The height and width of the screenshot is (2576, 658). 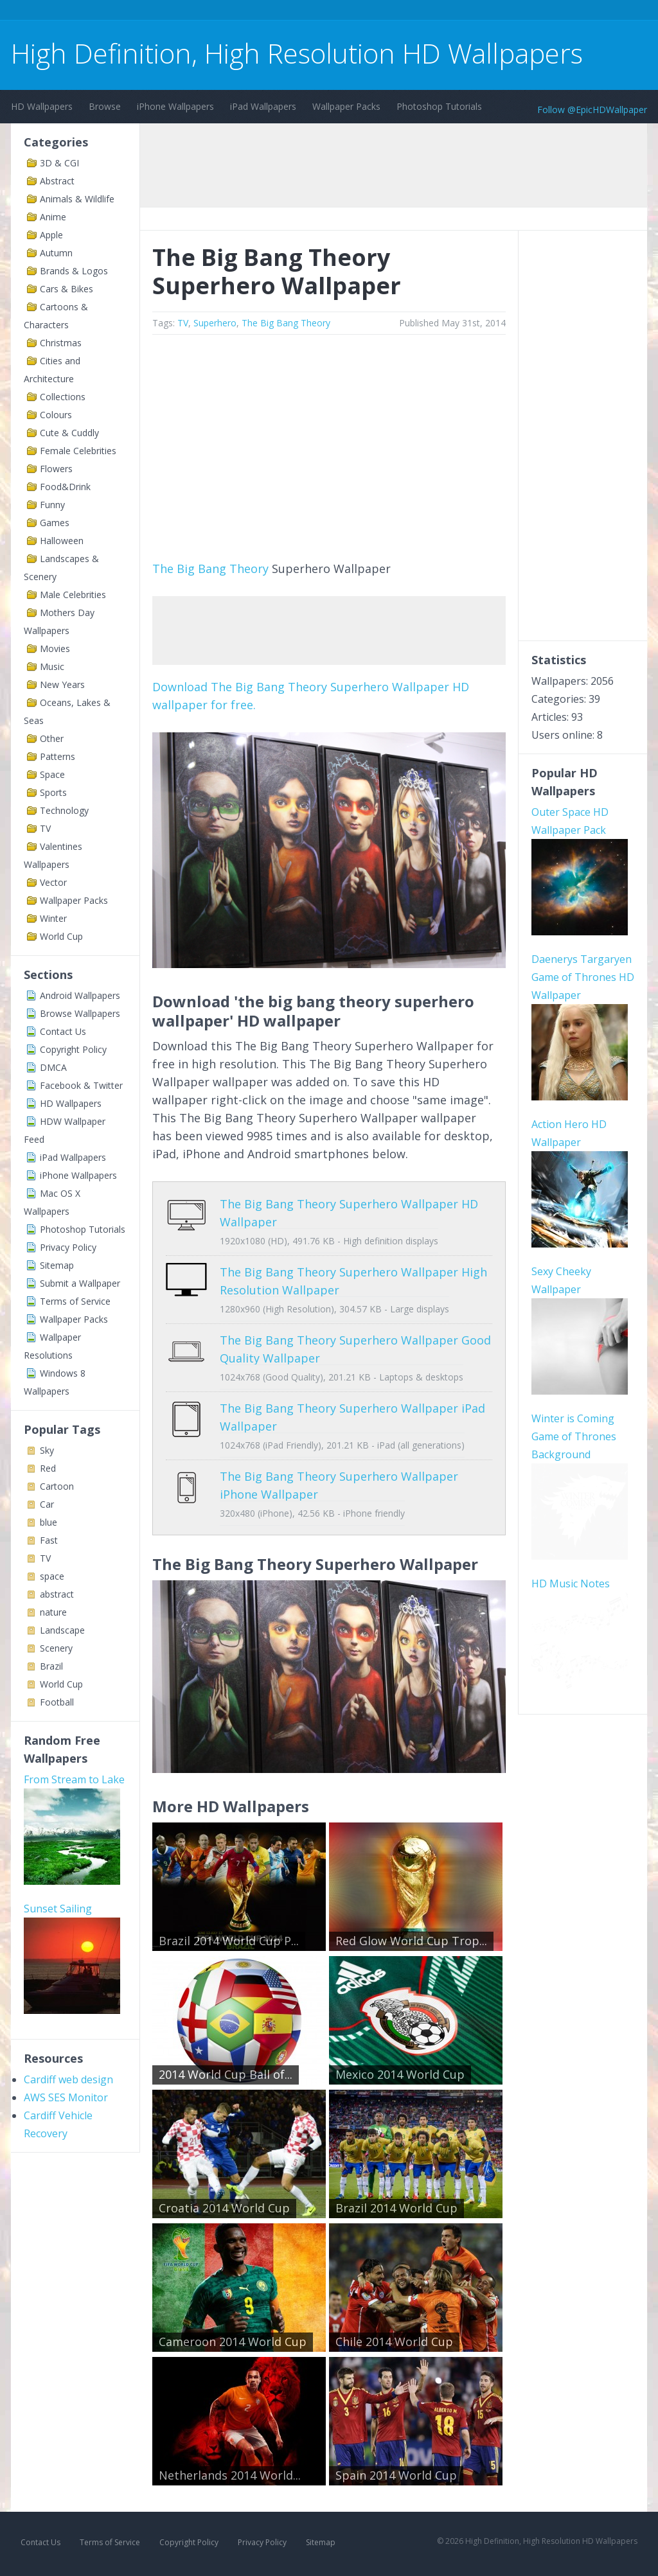 What do you see at coordinates (68, 1247) in the screenshot?
I see `Privacy Policy` at bounding box center [68, 1247].